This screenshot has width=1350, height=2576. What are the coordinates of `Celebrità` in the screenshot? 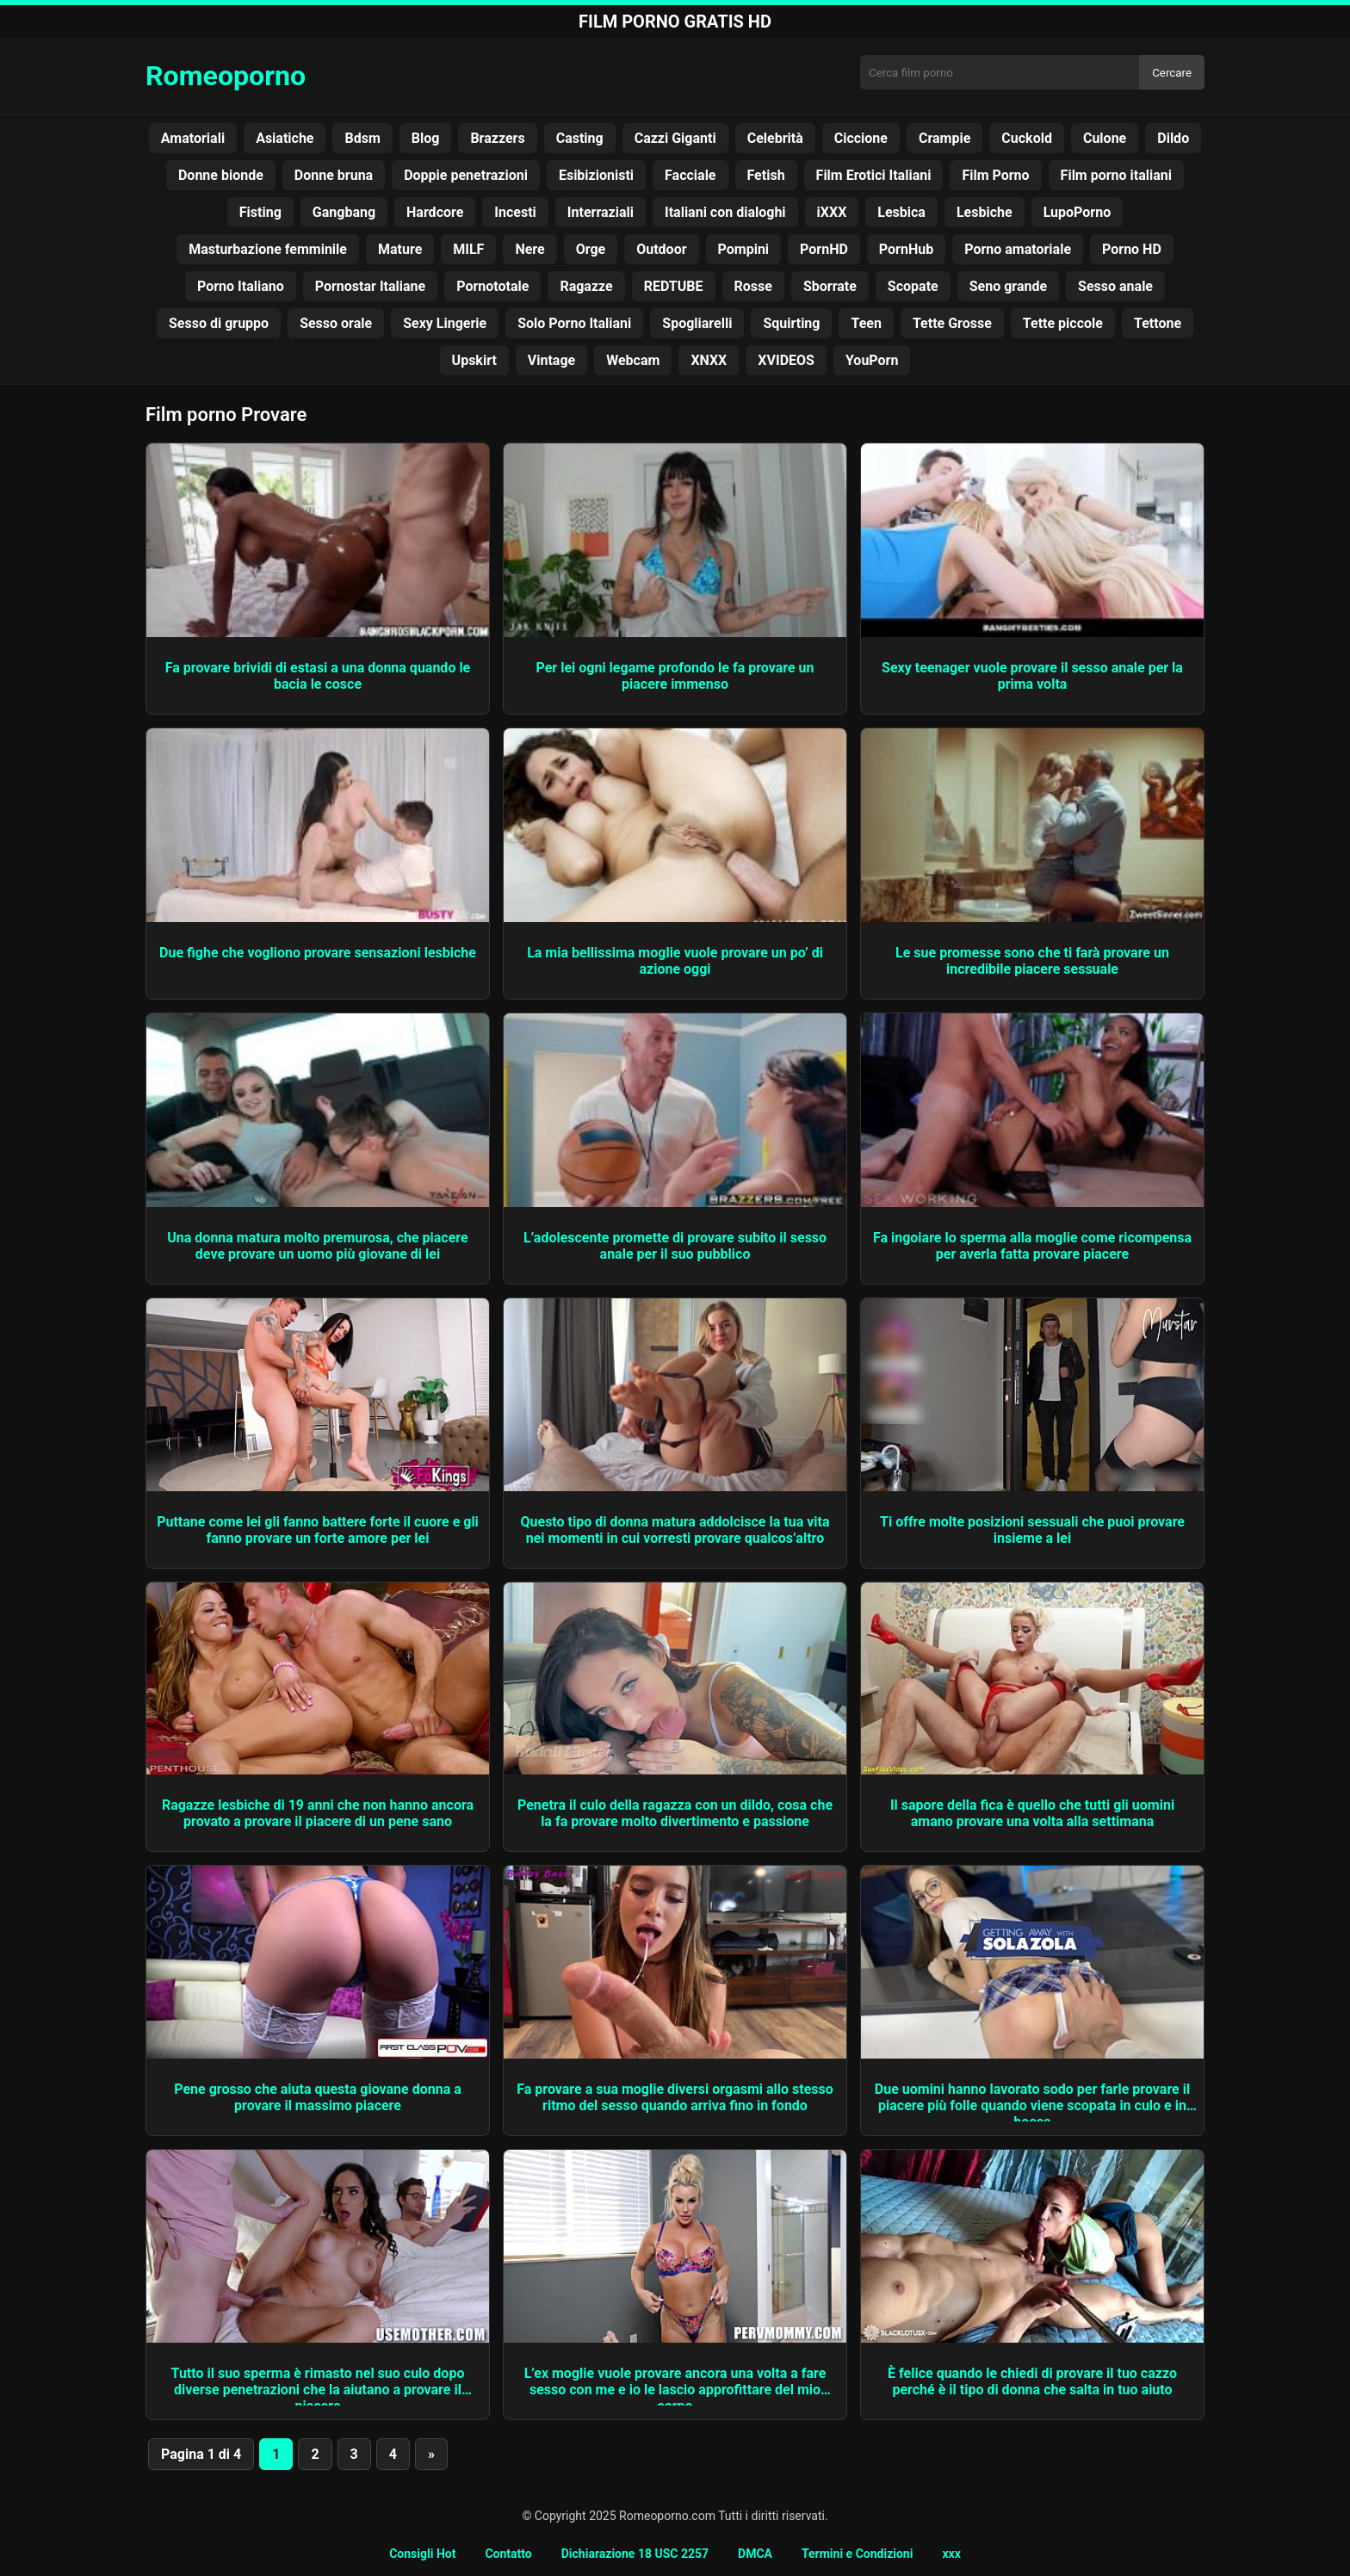 It's located at (775, 138).